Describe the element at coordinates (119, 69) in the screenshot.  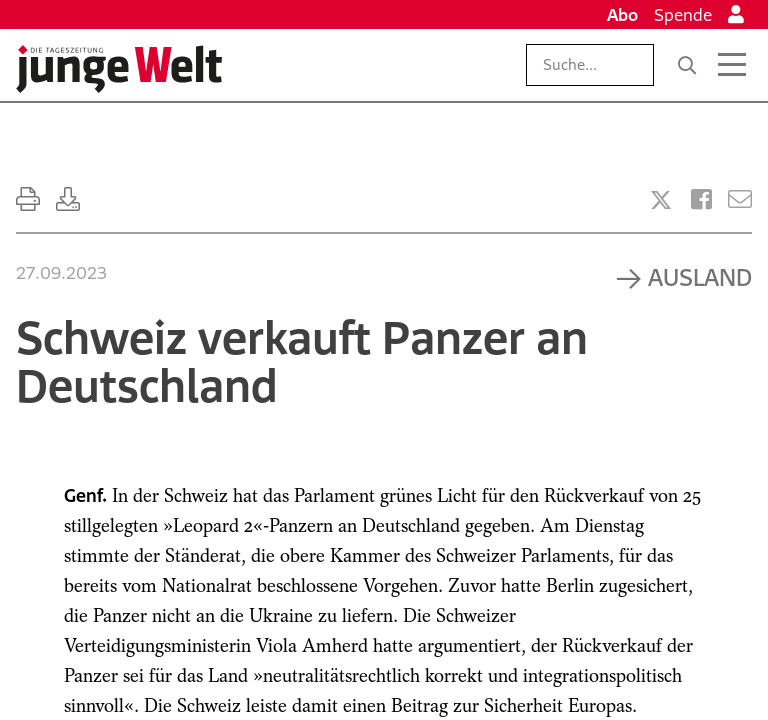
I see `[Startseite]` at that location.